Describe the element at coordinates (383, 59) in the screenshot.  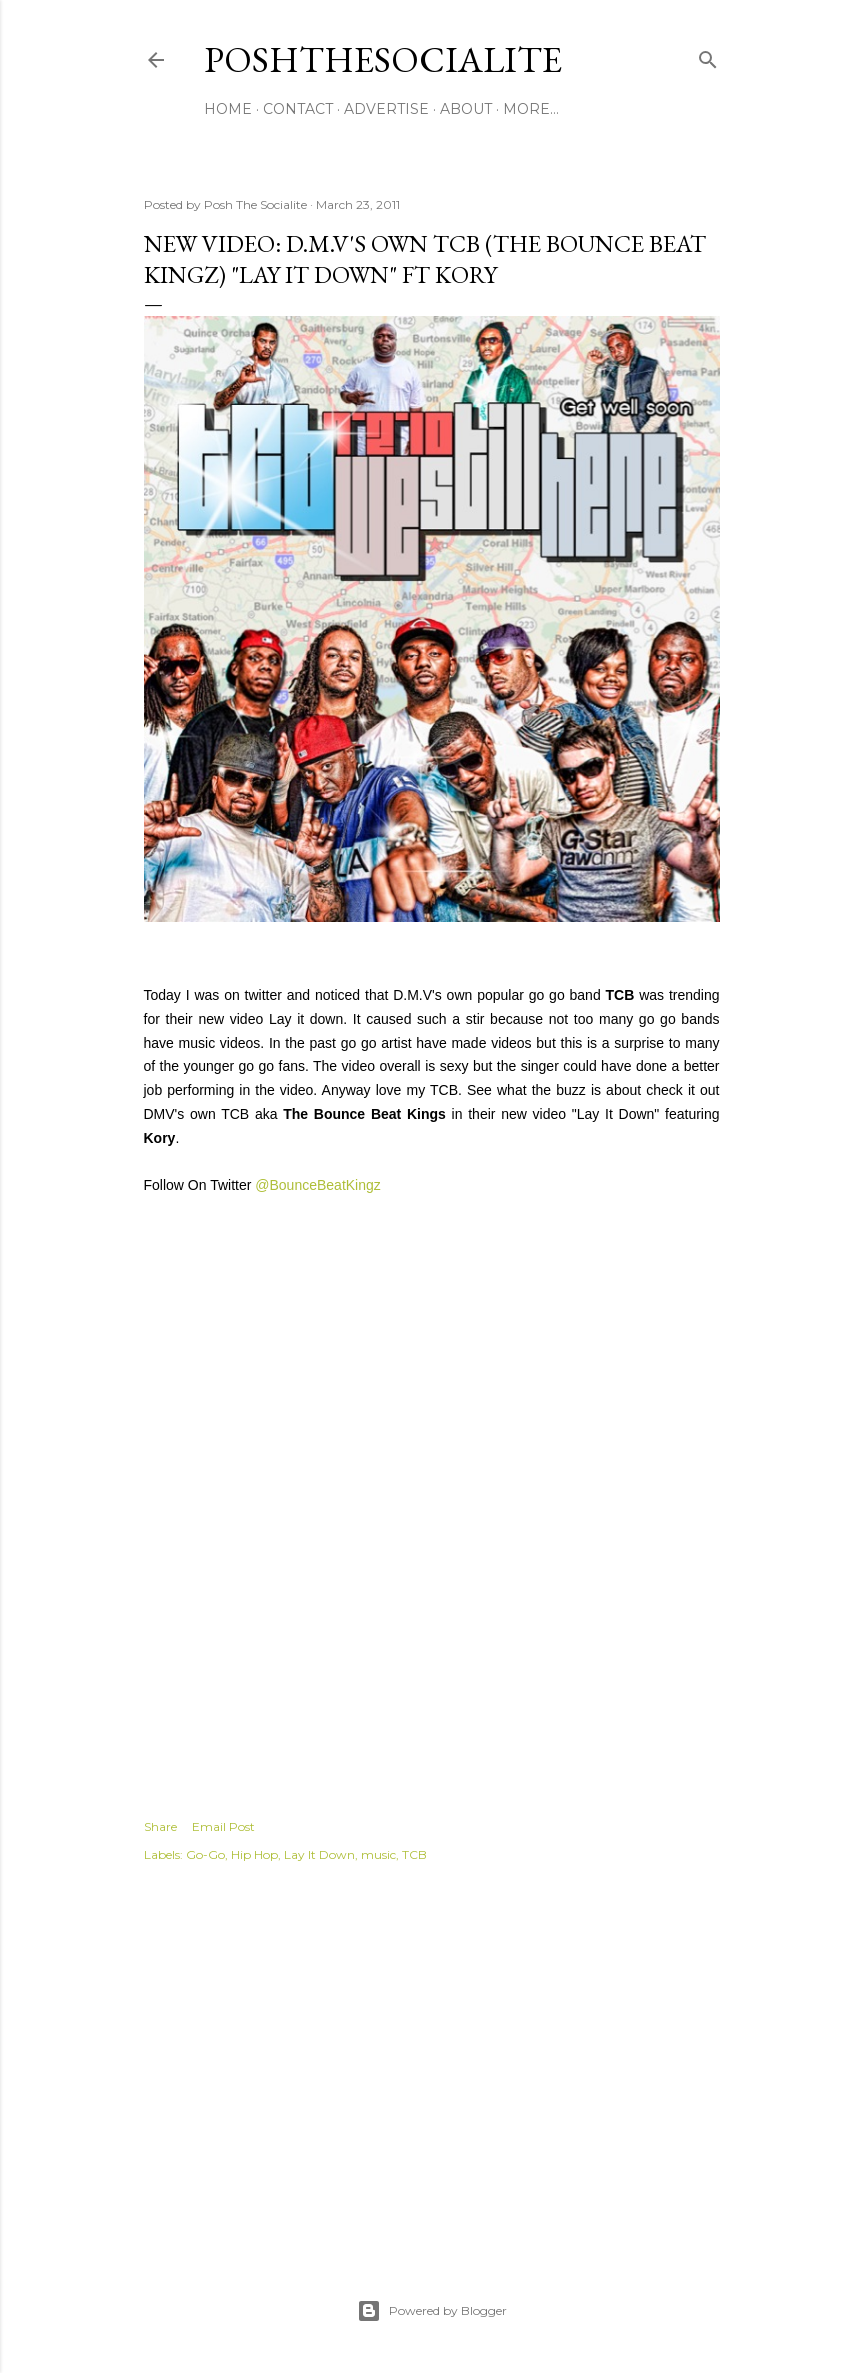
I see `PoshTheSocialite` at that location.